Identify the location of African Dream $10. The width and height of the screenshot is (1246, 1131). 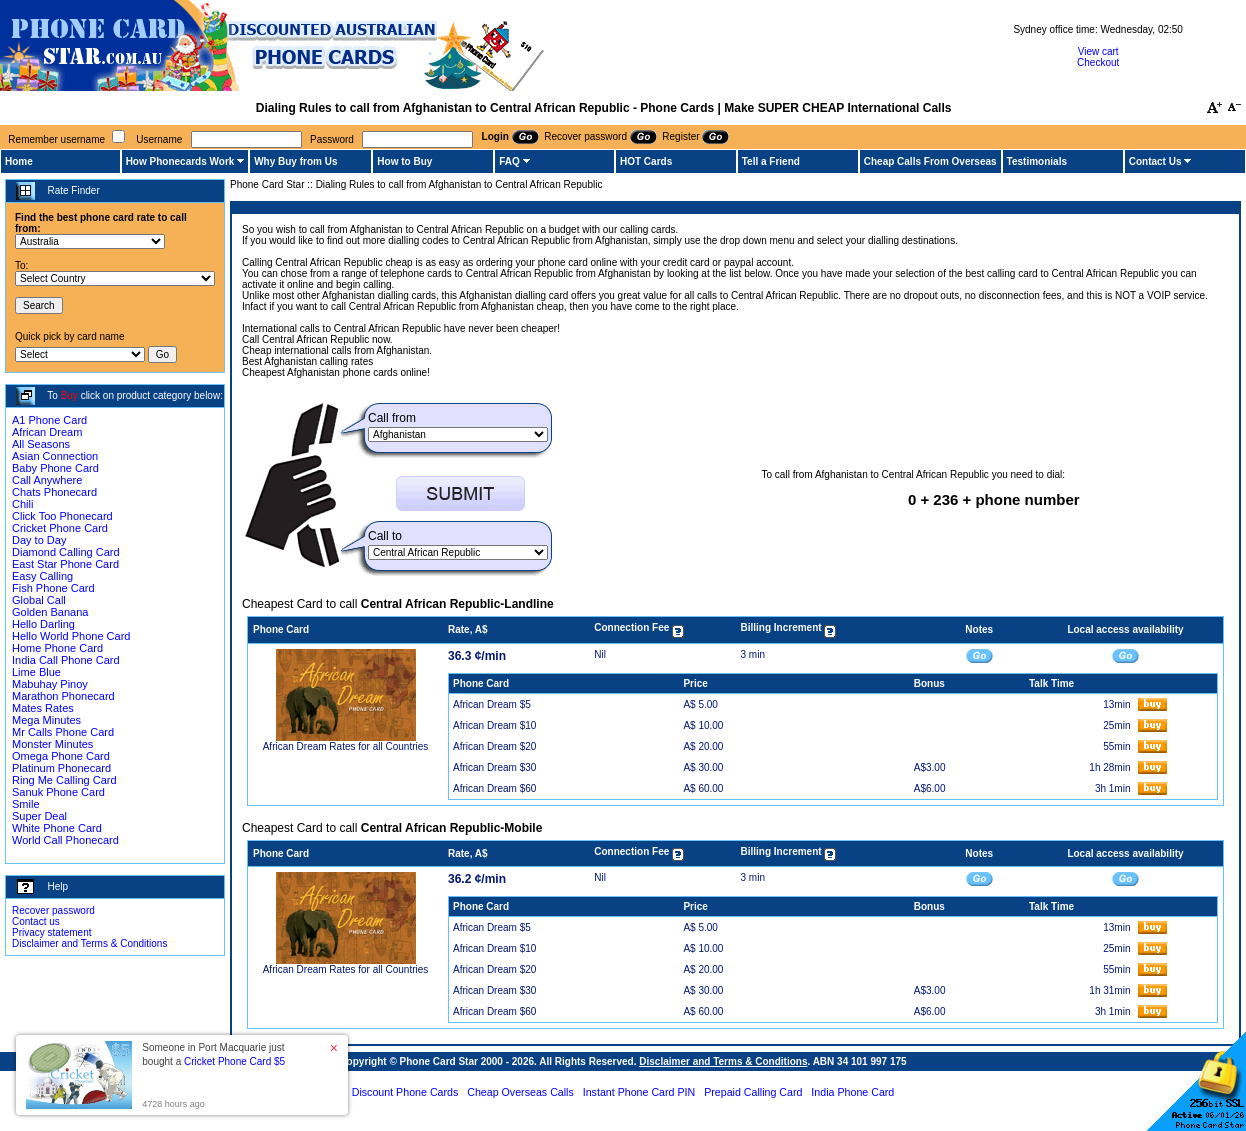
(494, 725).